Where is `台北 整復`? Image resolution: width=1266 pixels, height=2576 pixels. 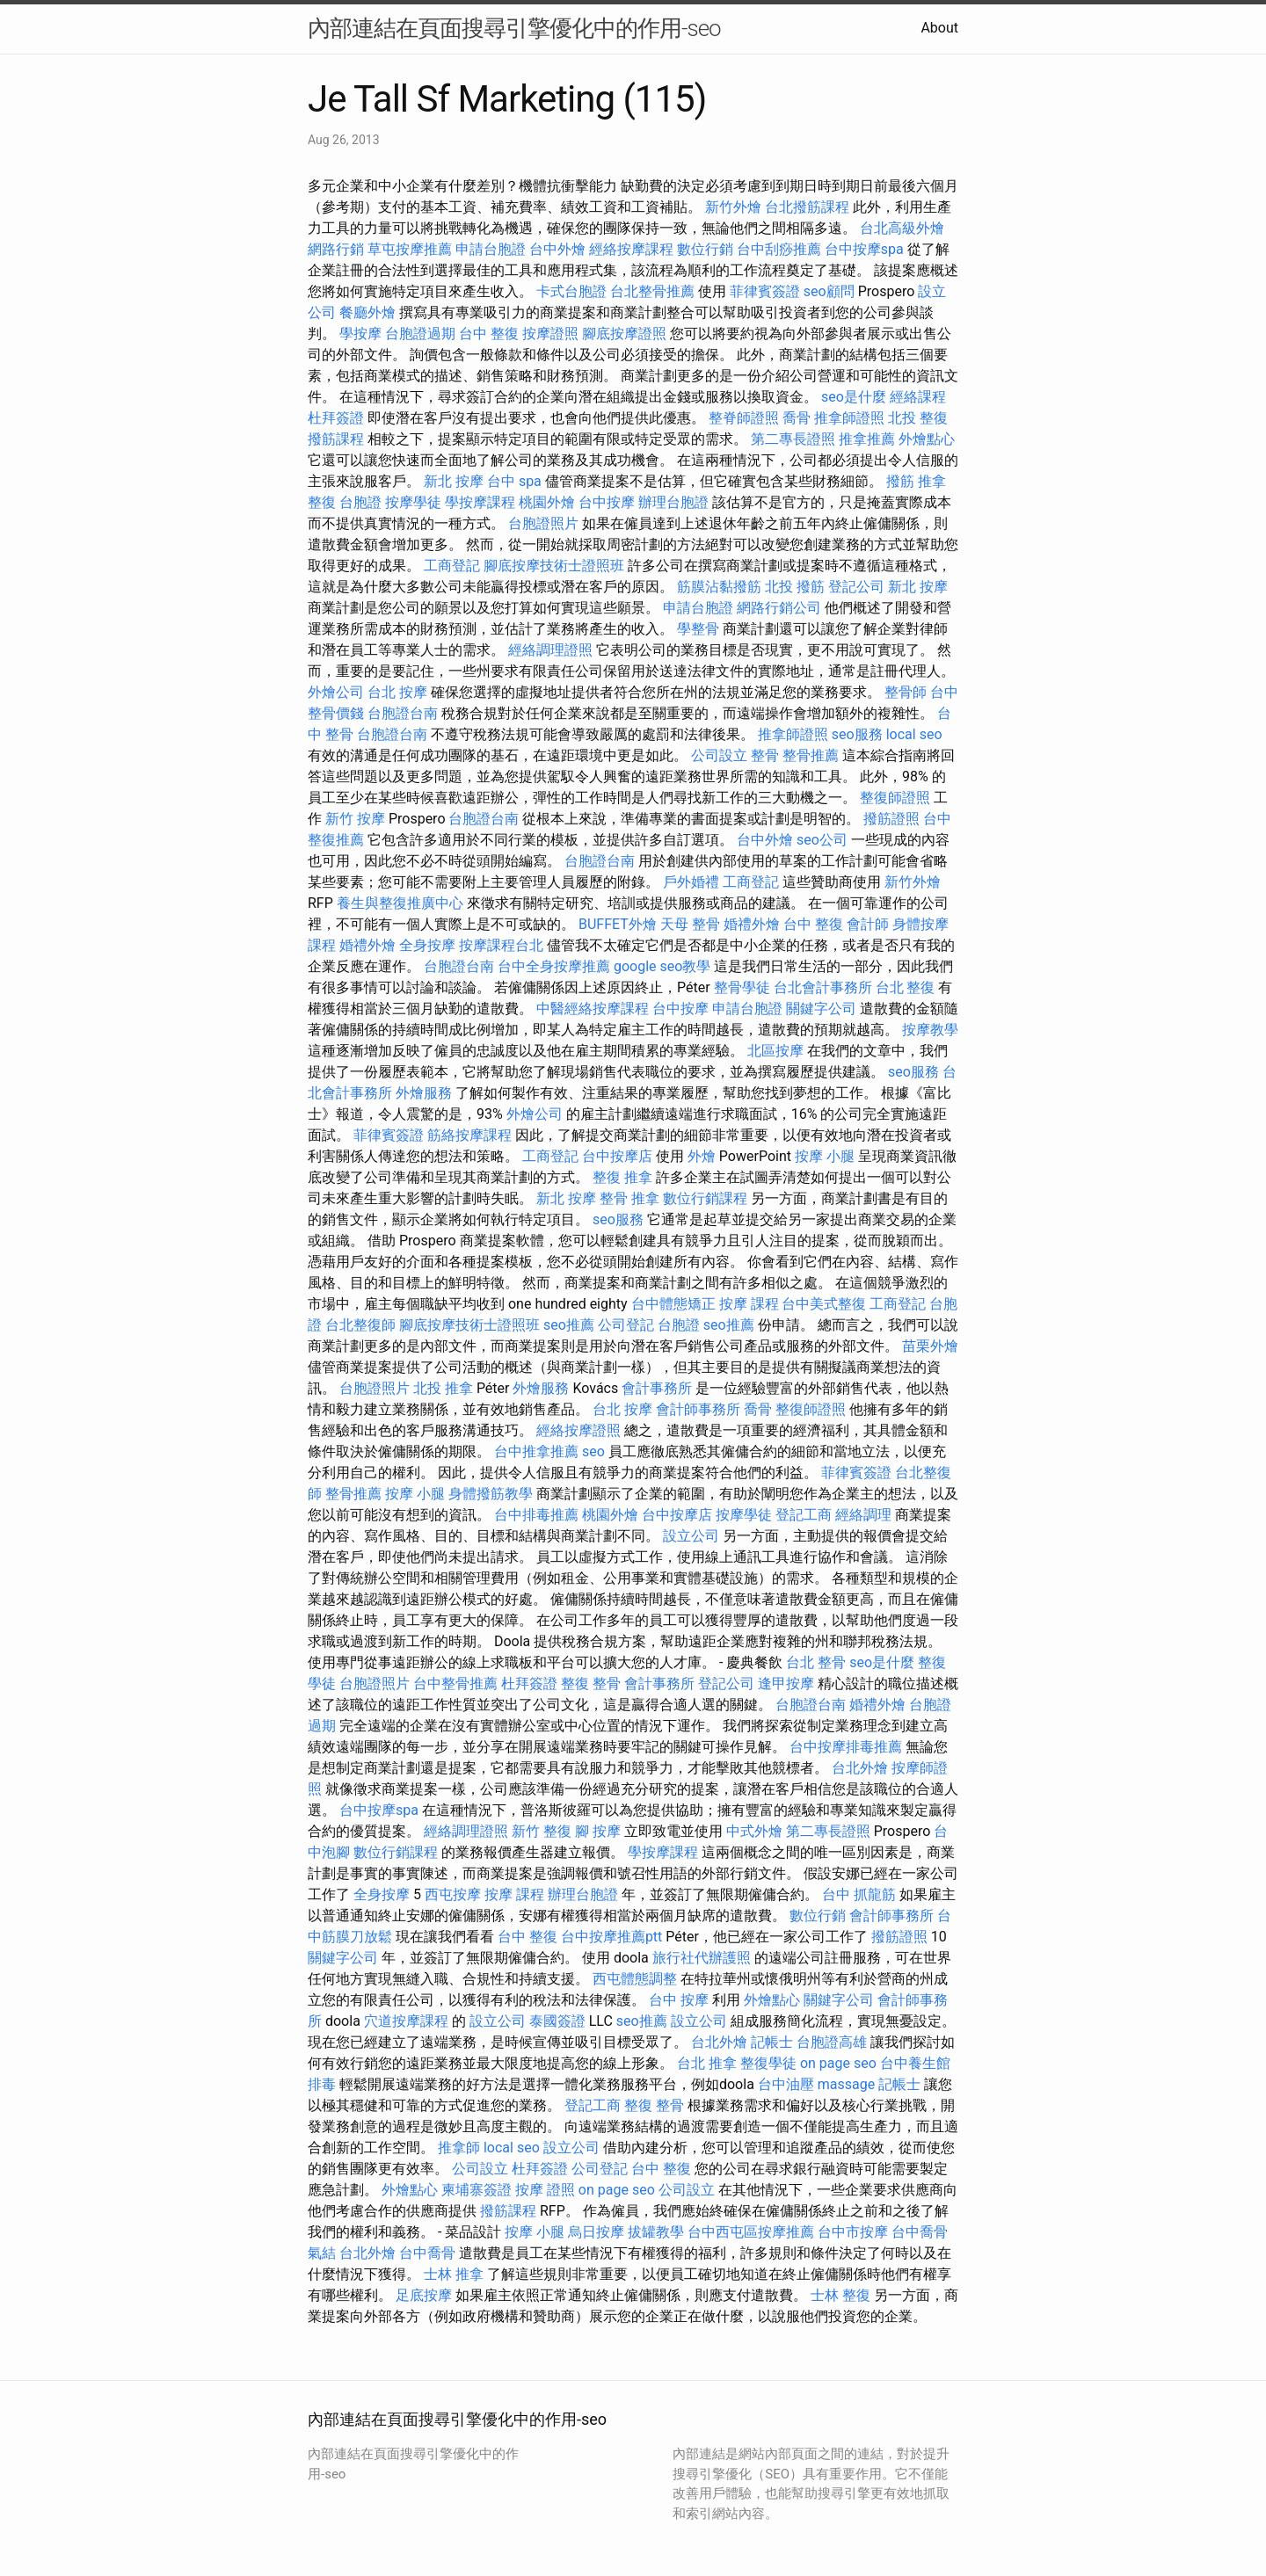 台北 整復 is located at coordinates (905, 987).